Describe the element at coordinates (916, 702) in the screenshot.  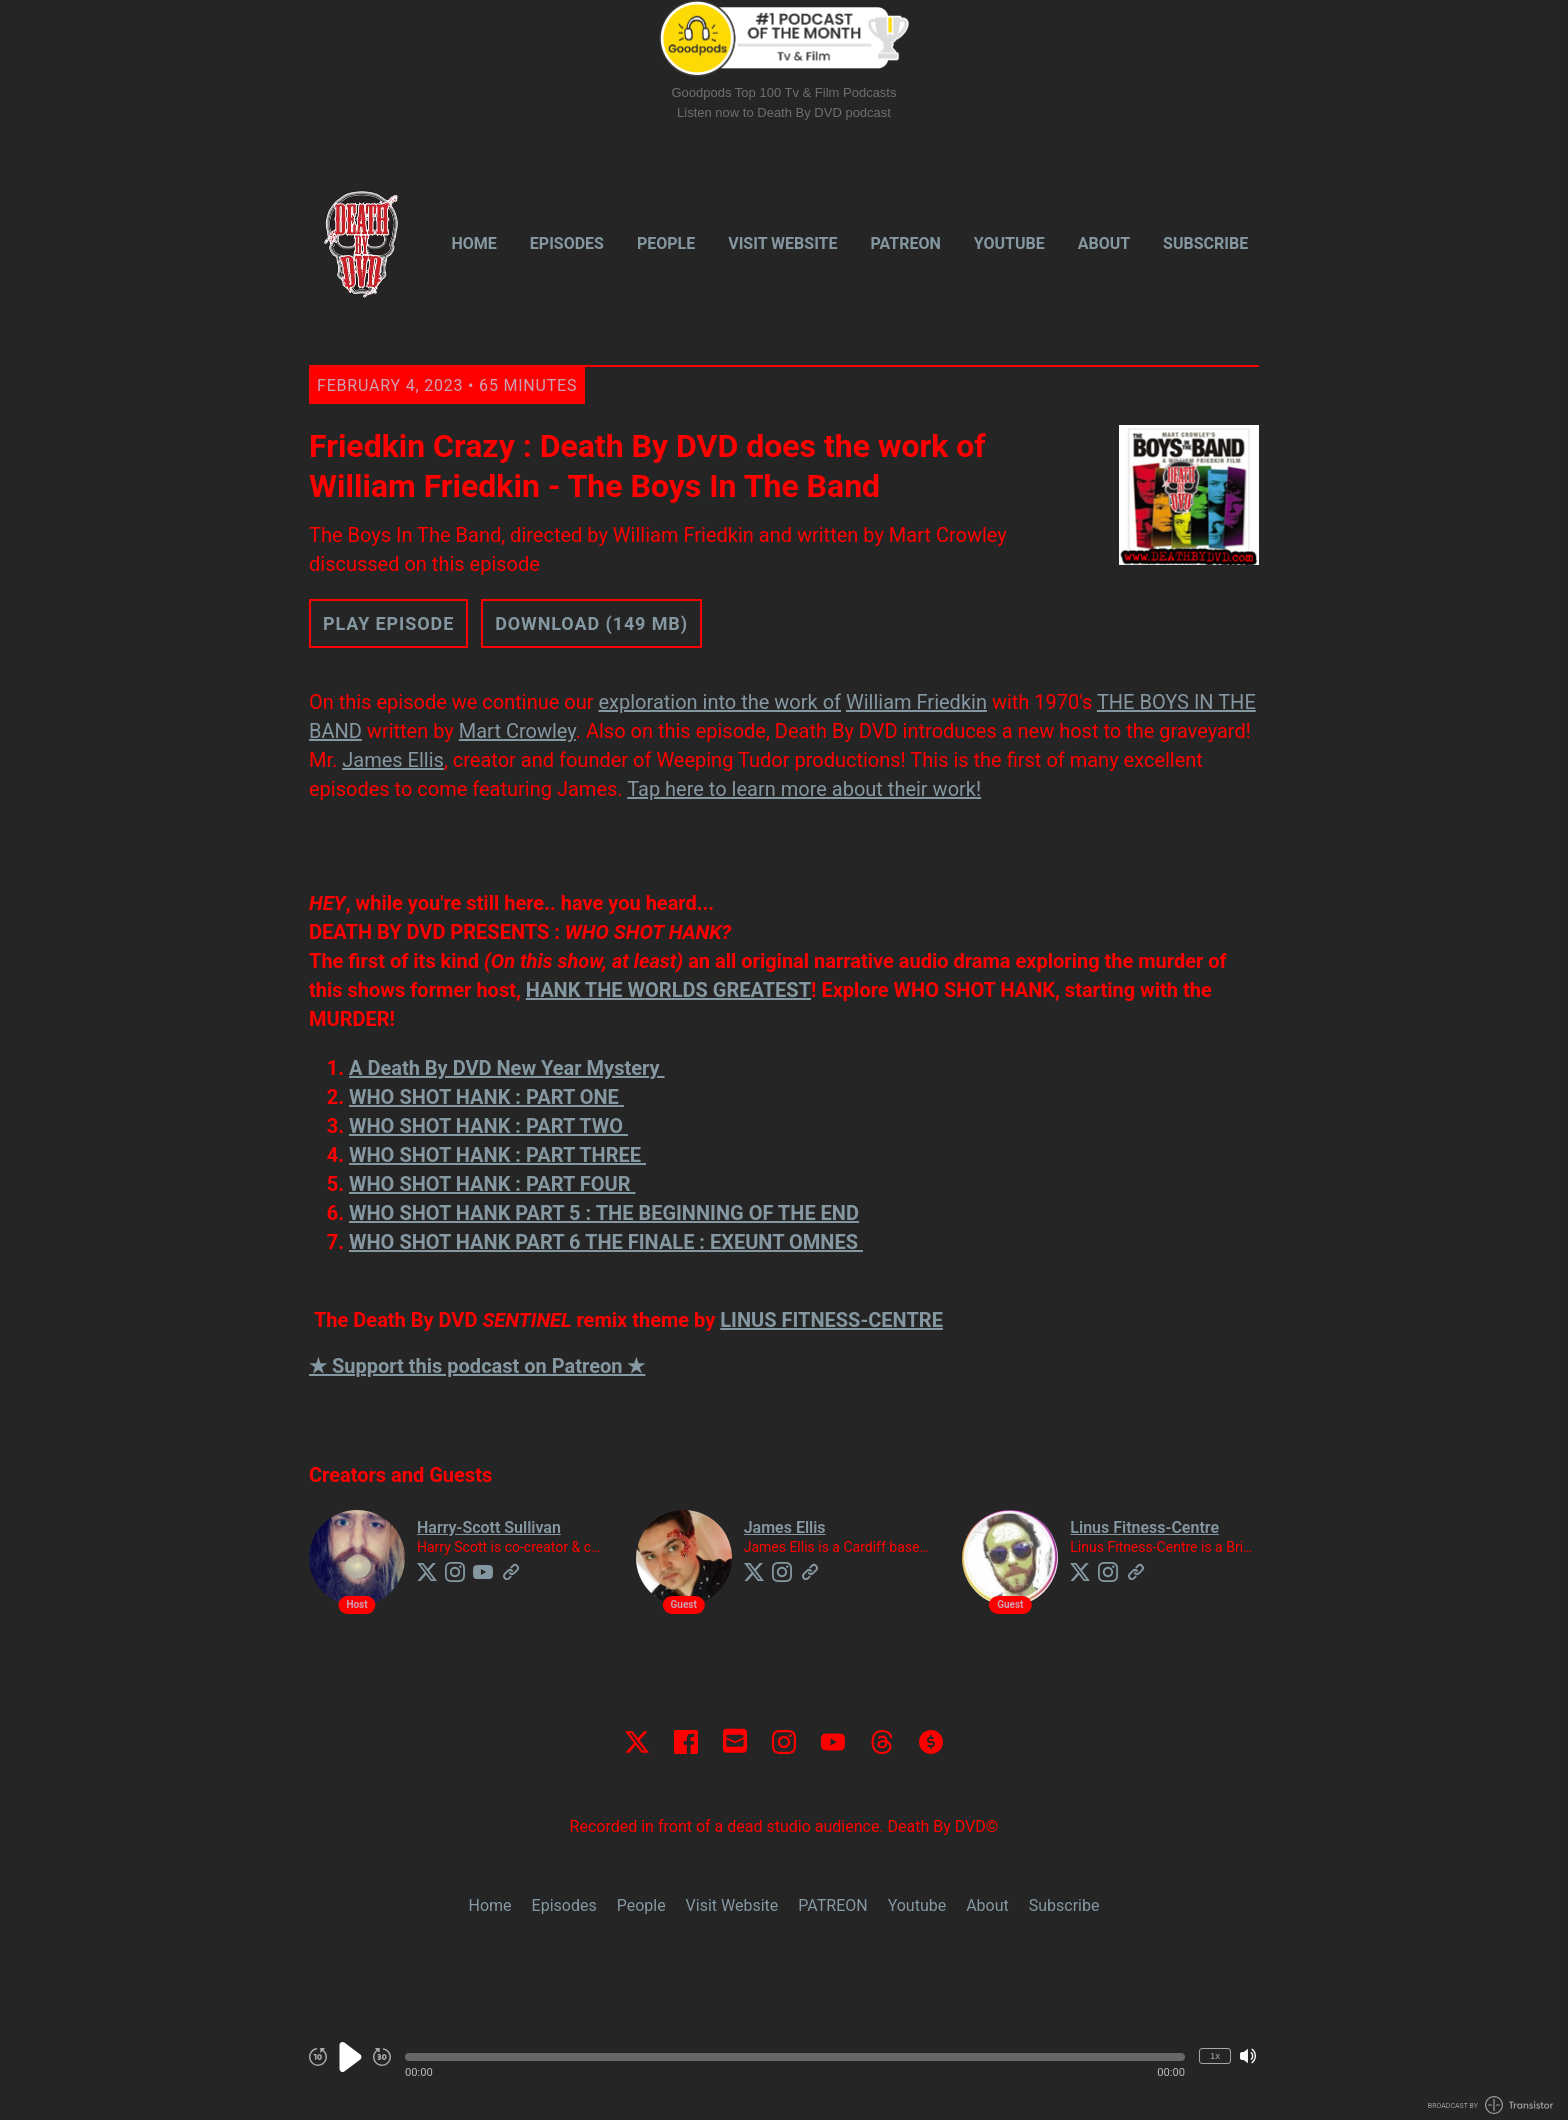
I see `William Friedkin` at that location.